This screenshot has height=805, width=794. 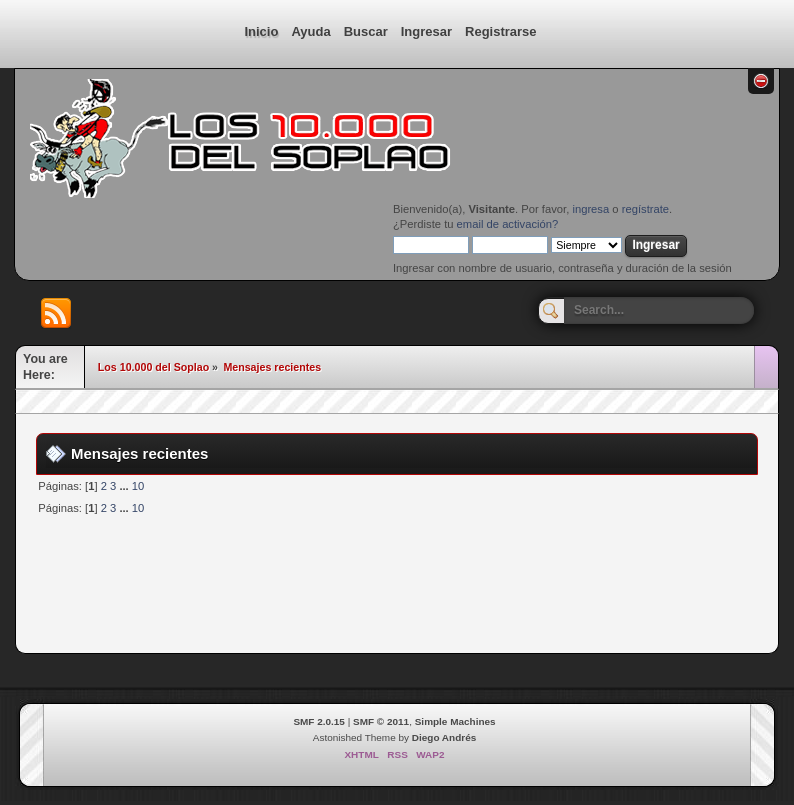 I want to click on SMF © 2011, so click(x=381, y=721).